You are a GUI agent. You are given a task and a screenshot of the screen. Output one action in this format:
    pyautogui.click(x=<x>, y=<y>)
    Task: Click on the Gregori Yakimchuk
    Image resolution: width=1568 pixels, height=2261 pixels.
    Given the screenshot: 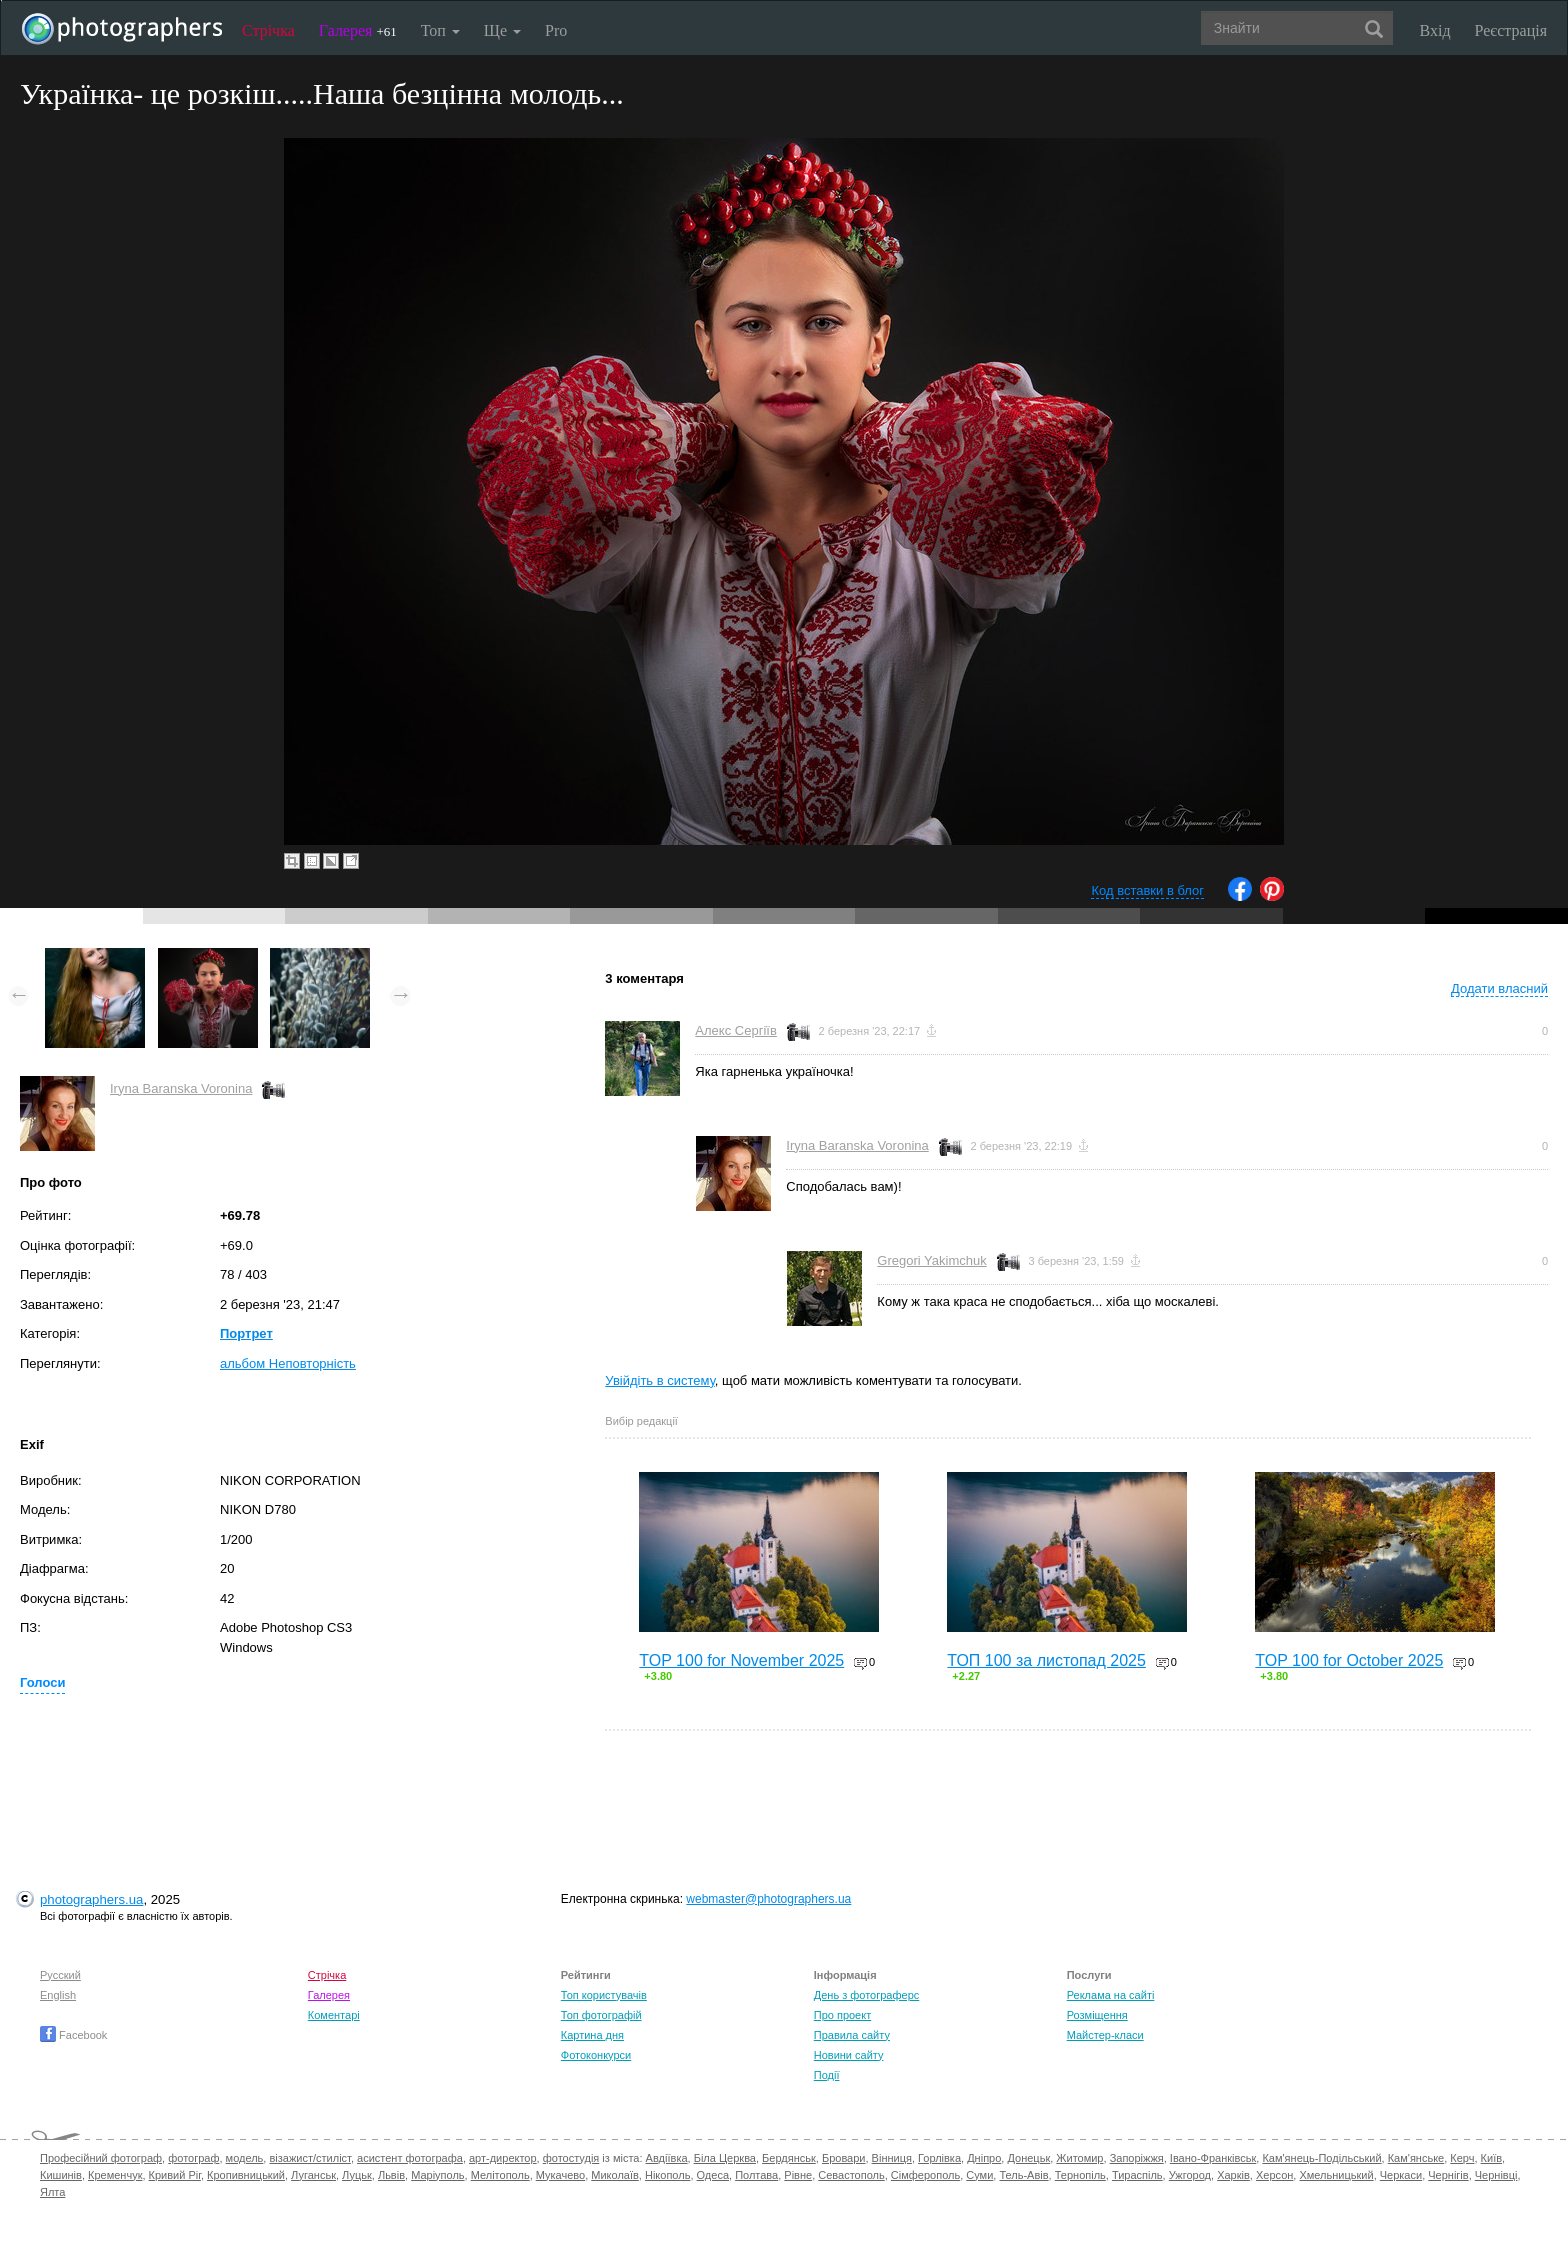 What is the action you would take?
    pyautogui.click(x=931, y=1260)
    